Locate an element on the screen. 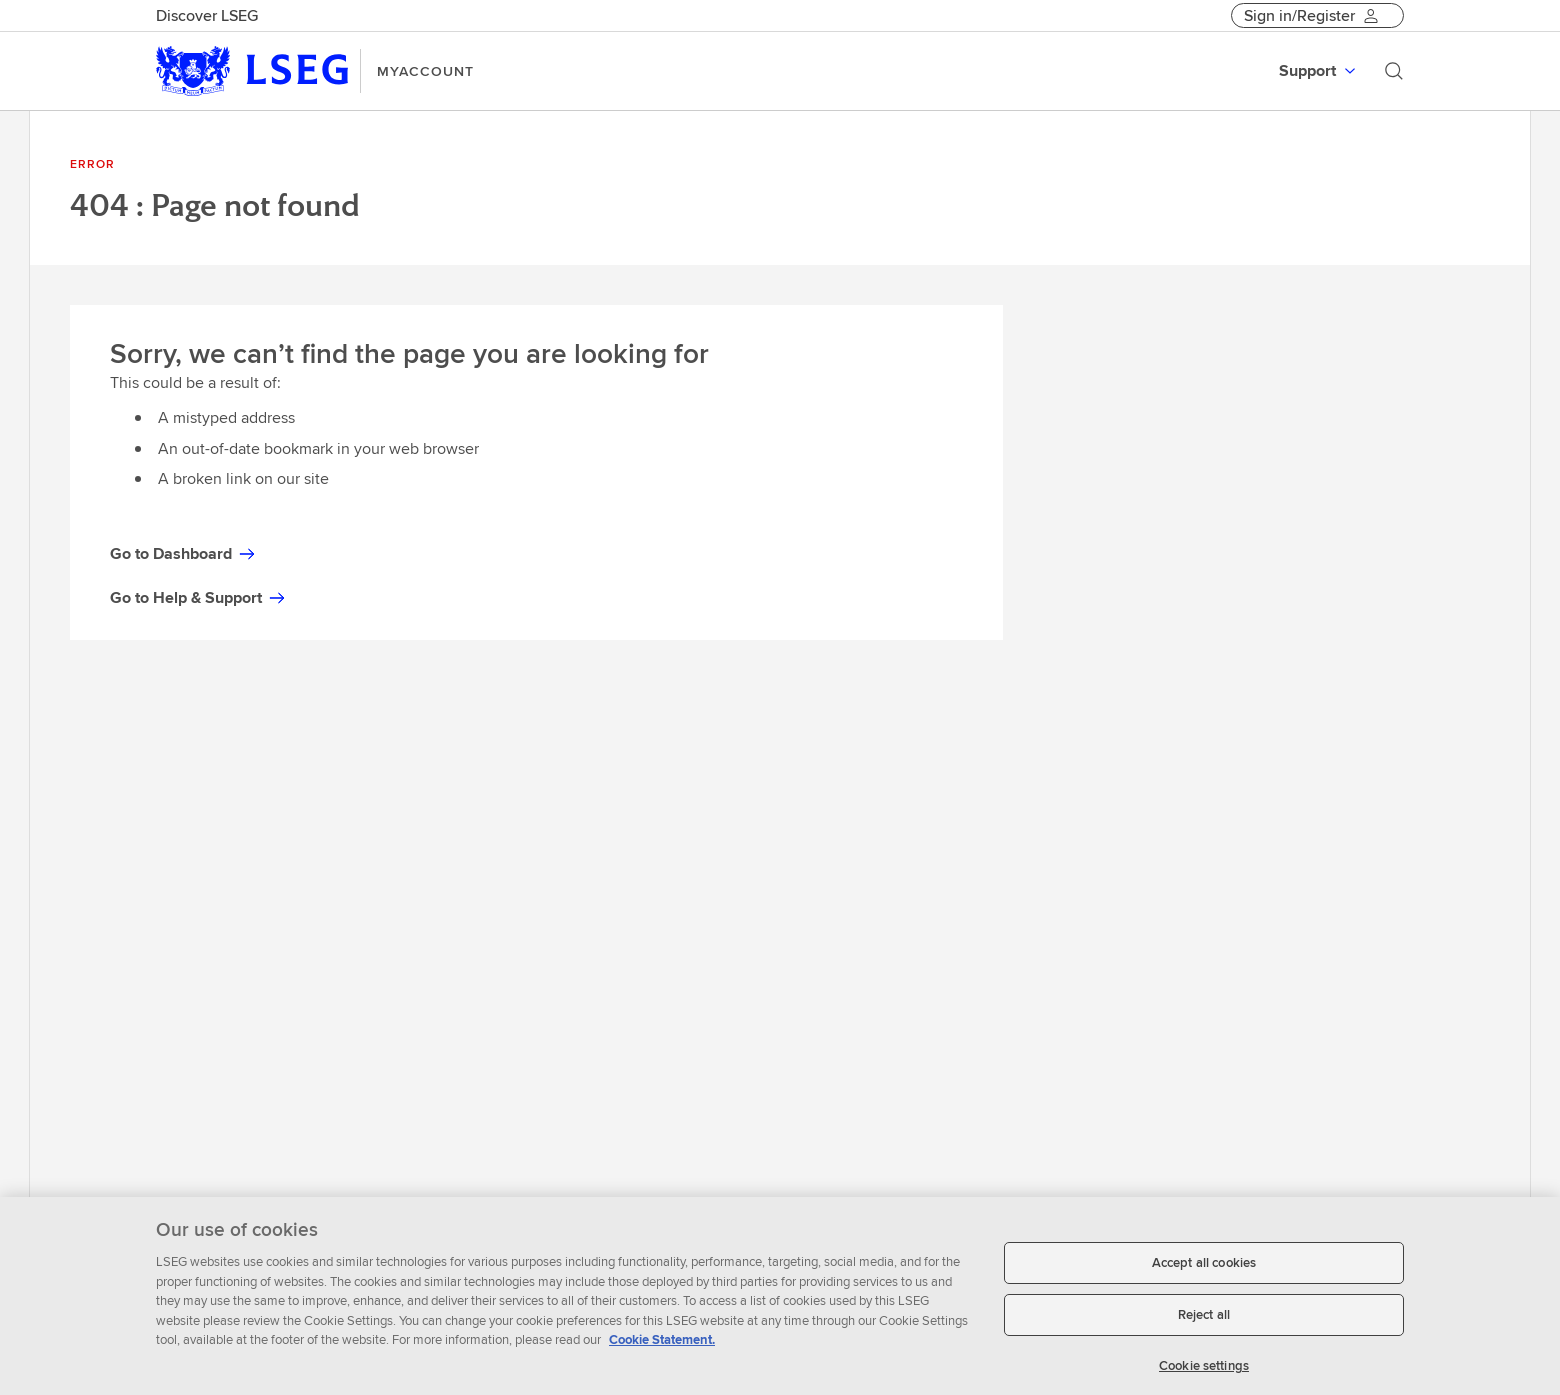 The image size is (1560, 1395). Reject all is located at coordinates (1204, 1320).